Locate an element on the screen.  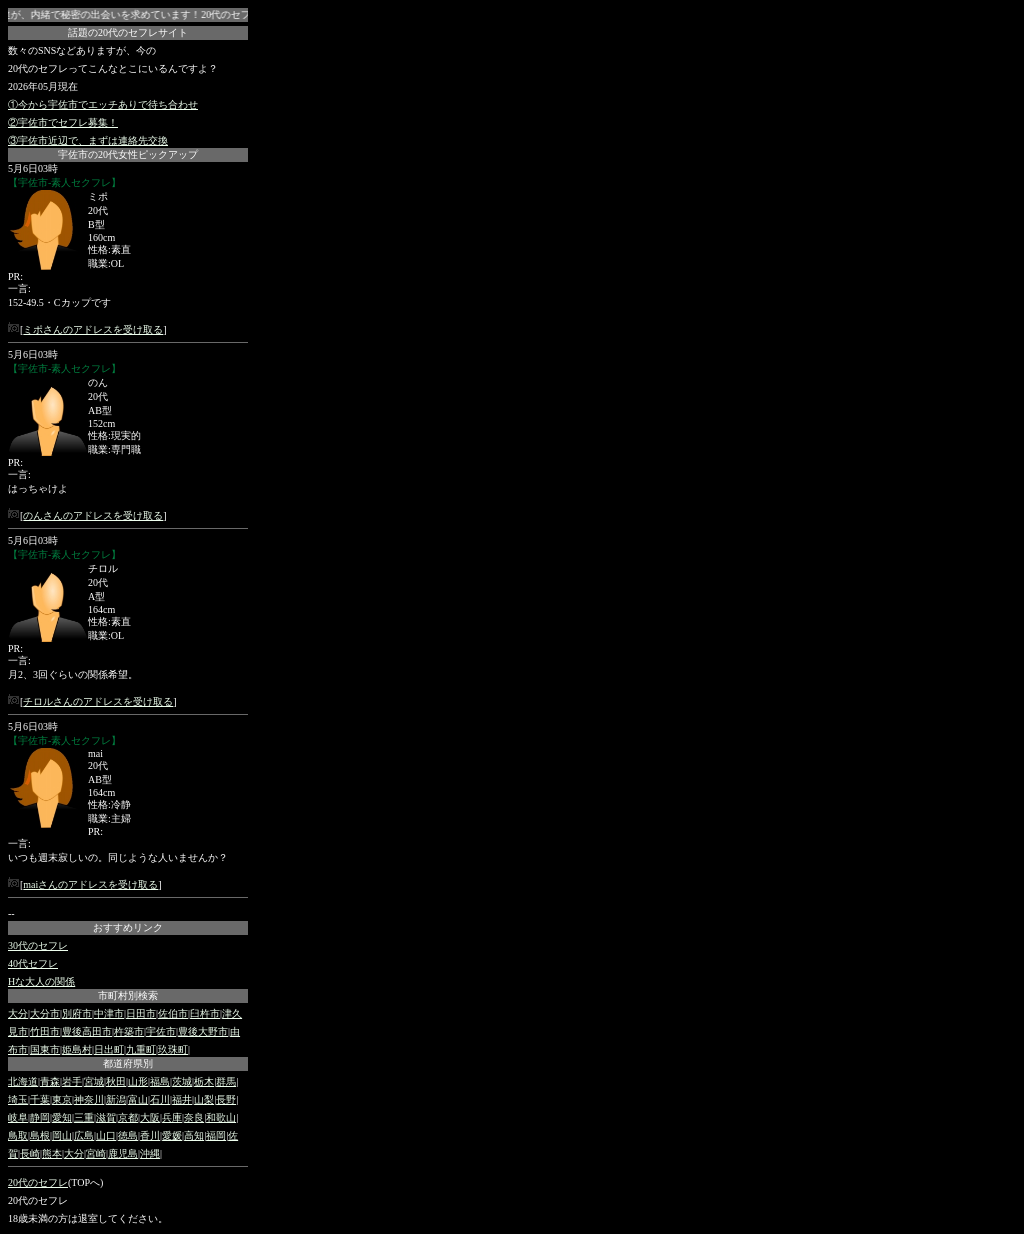
ミポさんのアドレスを受け取る is located at coordinates (93, 329).